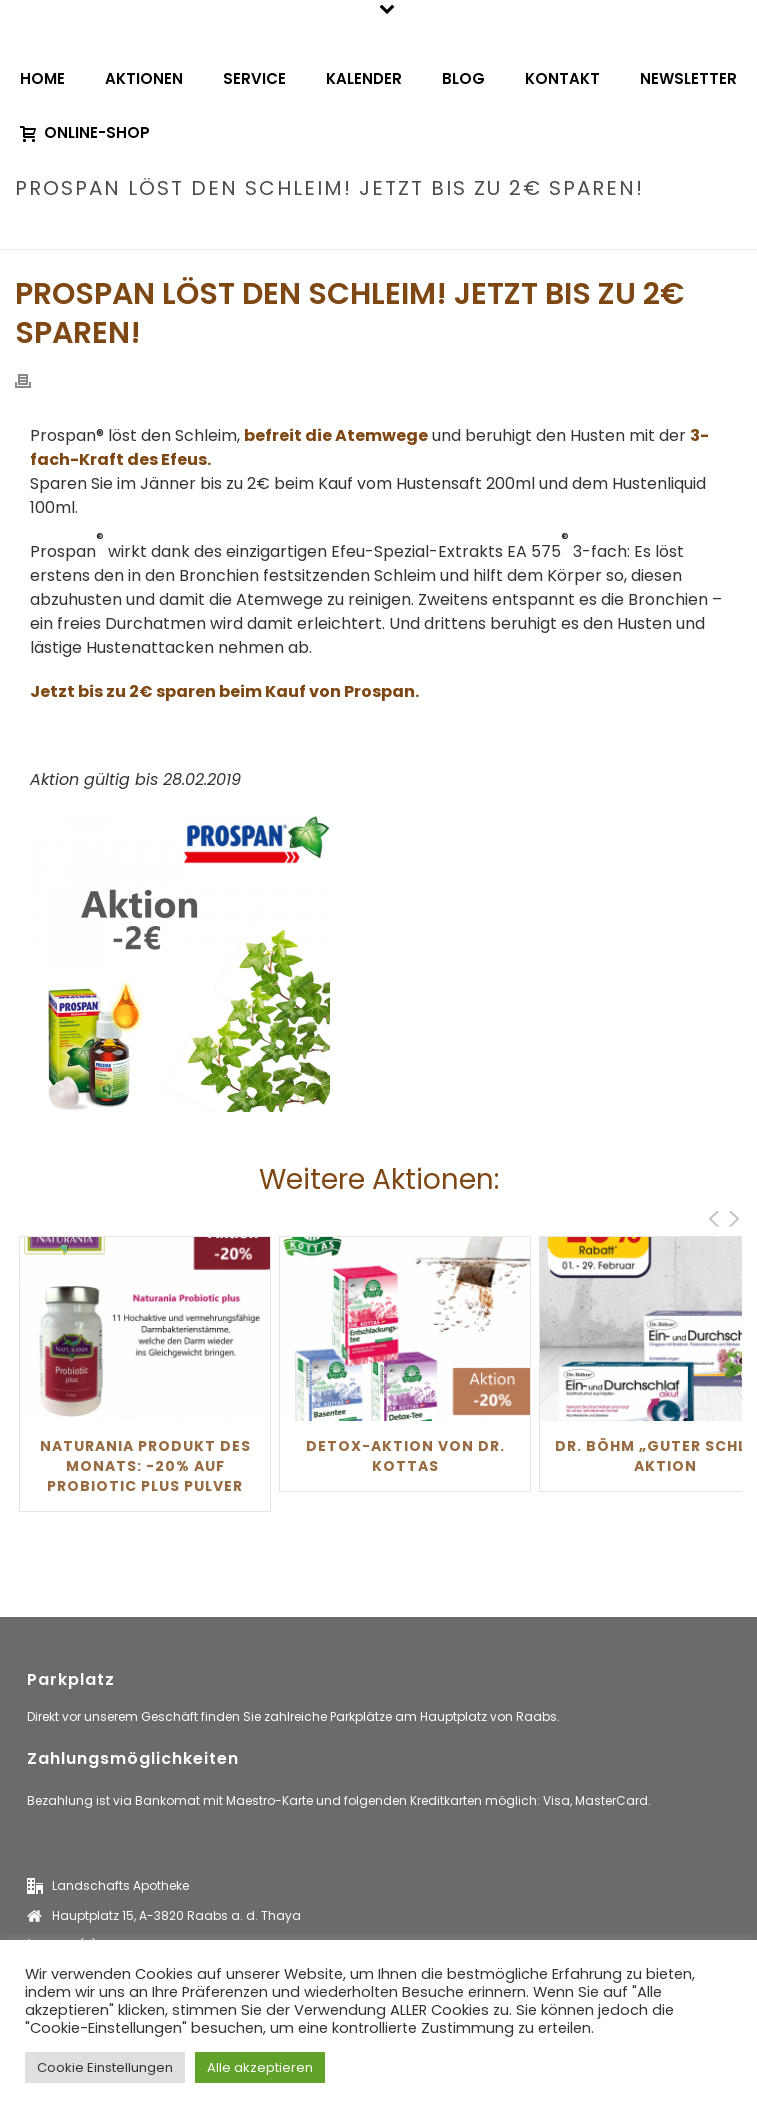 The image size is (757, 2113). Describe the element at coordinates (336, 230) in the screenshot. I see `aktionen` at that location.